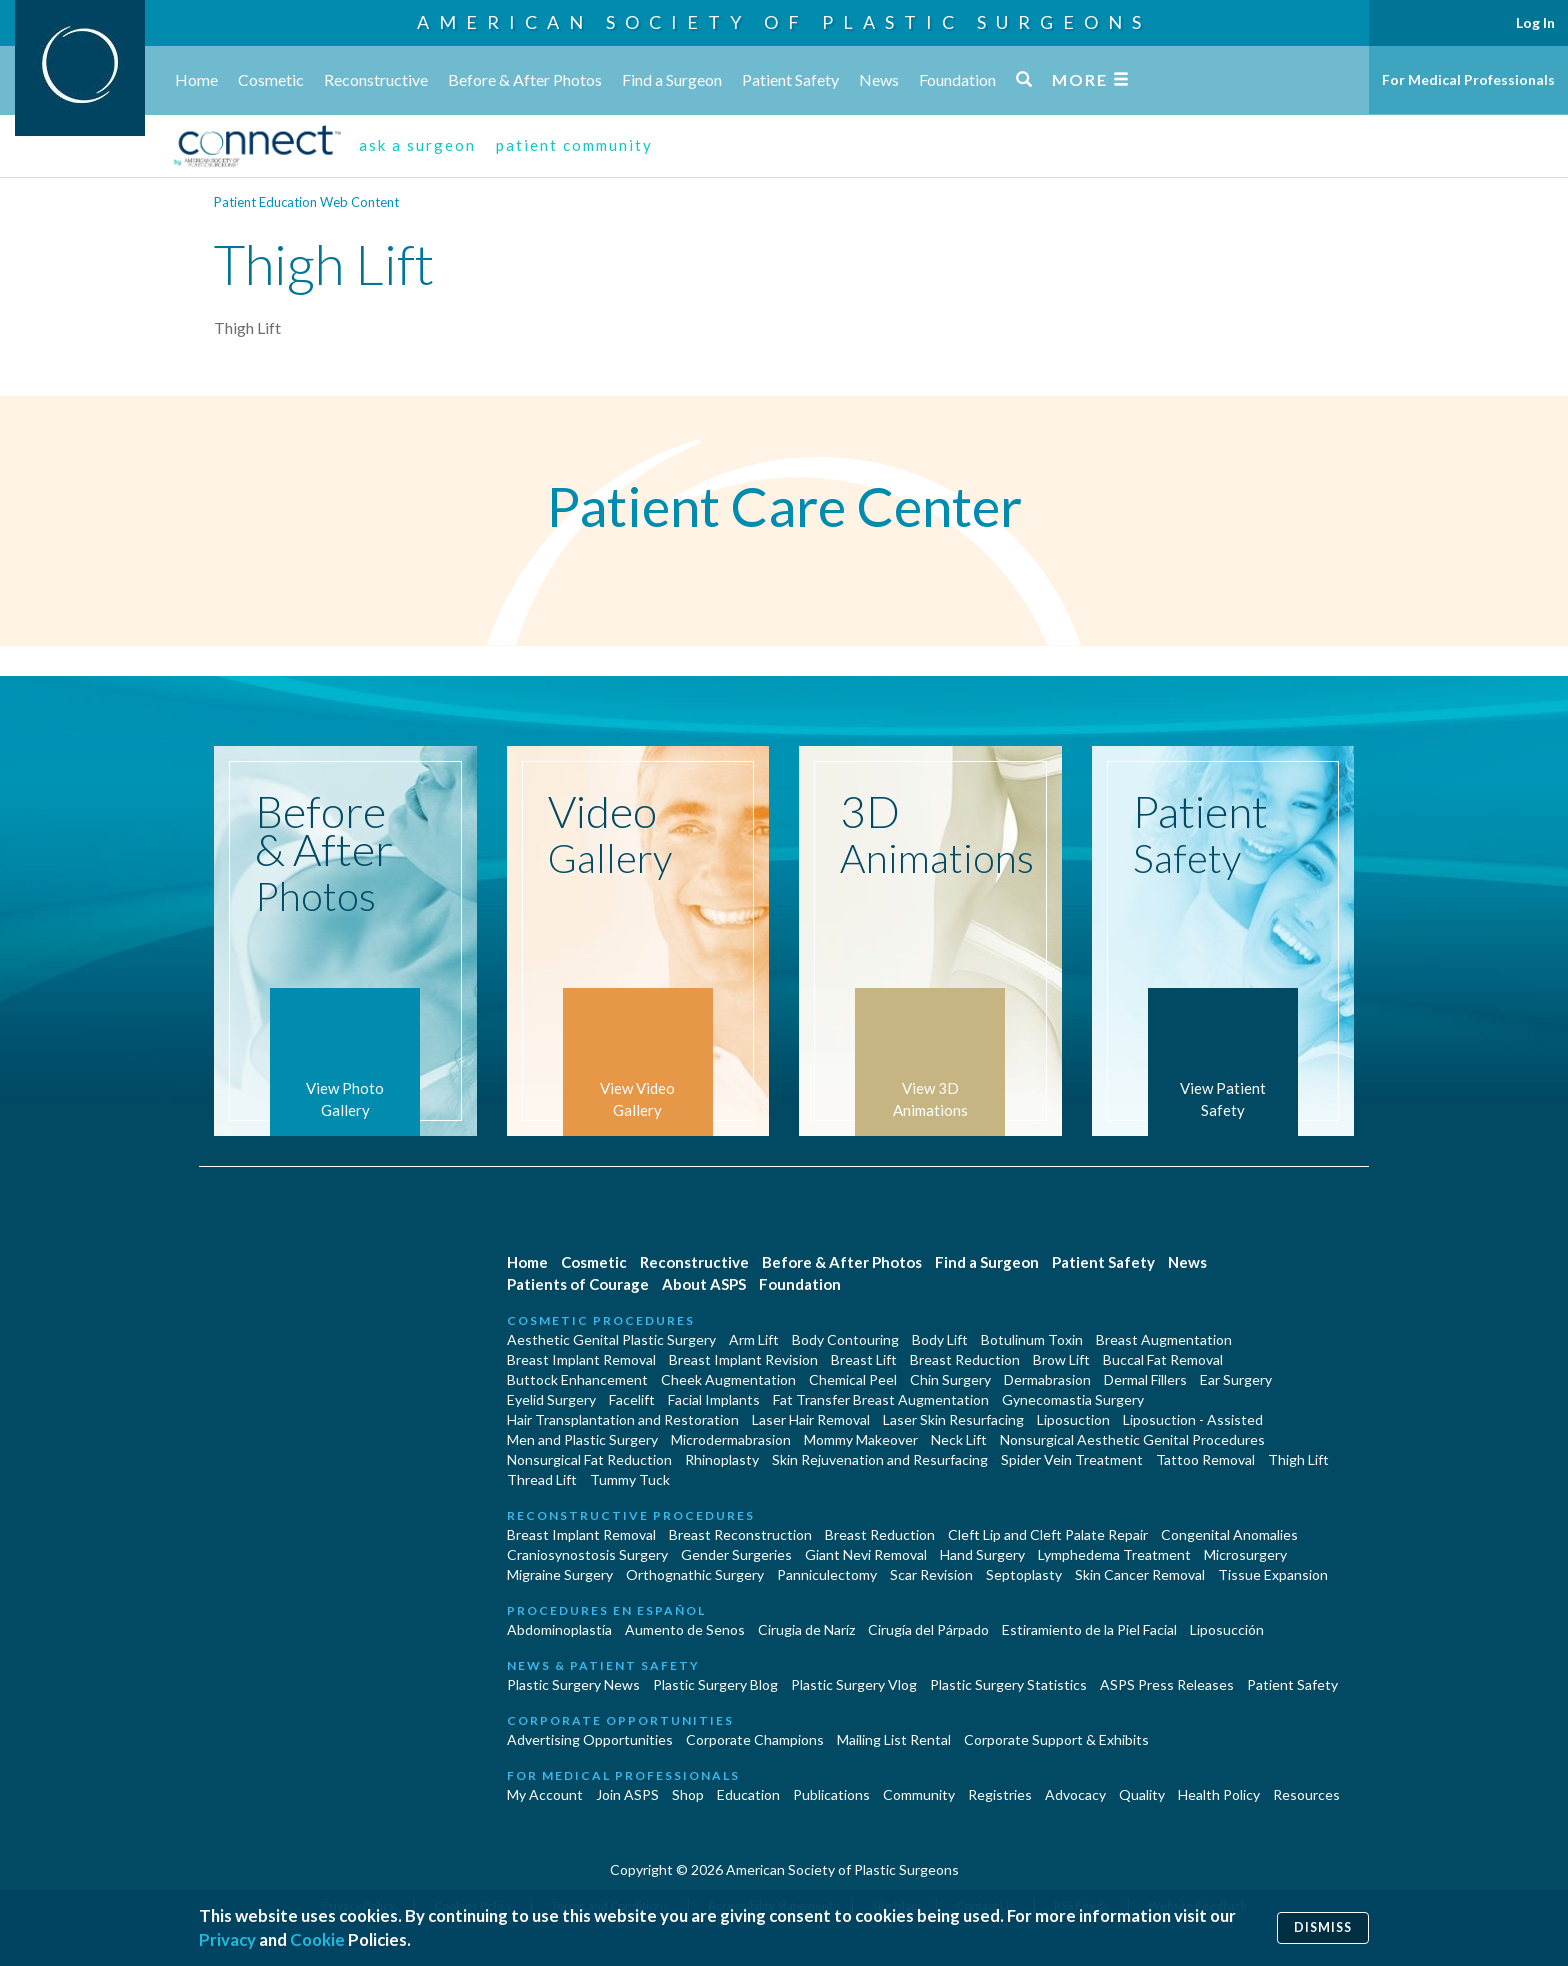  I want to click on Reconstructive, so click(376, 79).